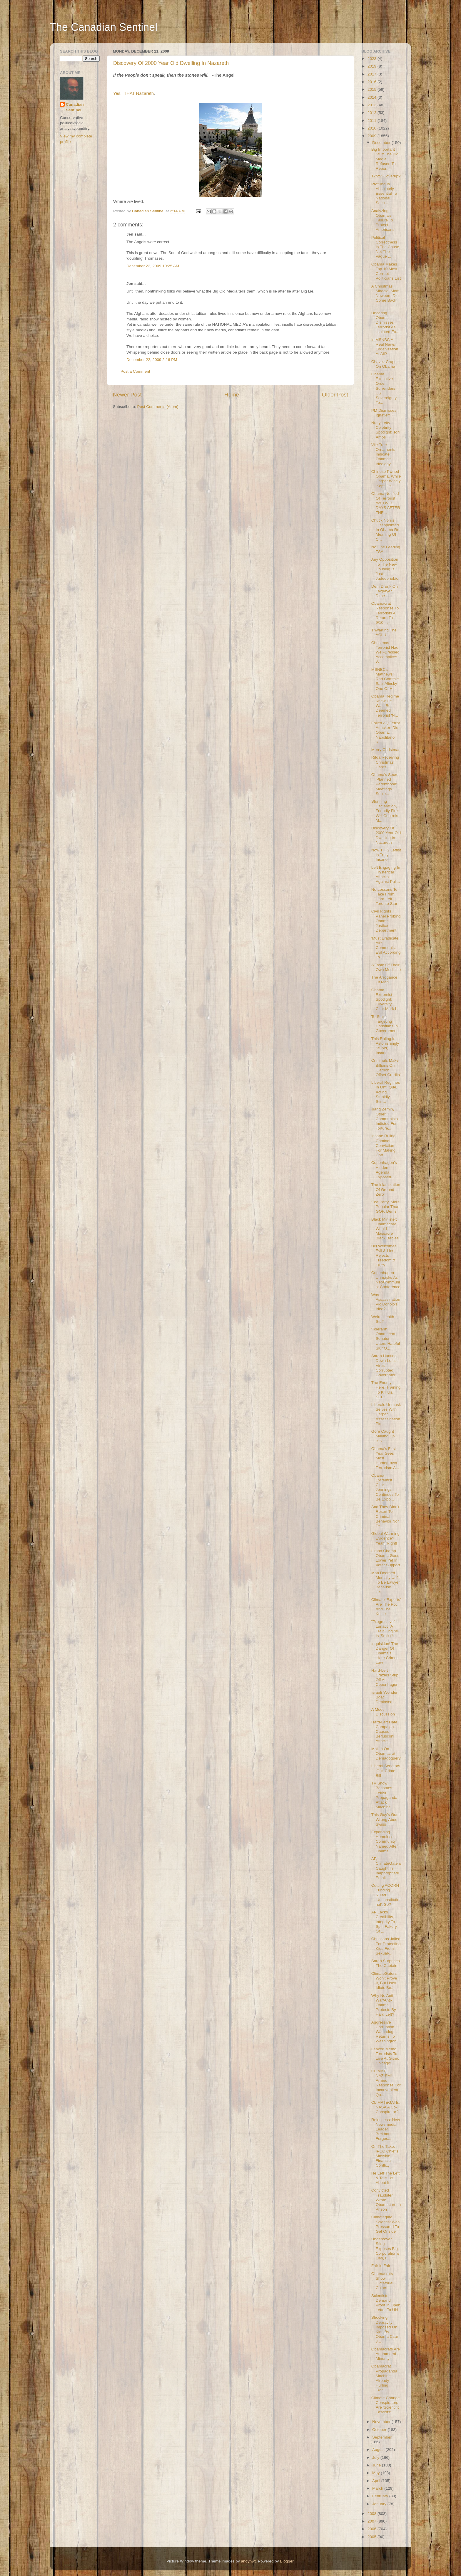 The image size is (461, 2576). Describe the element at coordinates (384, 1795) in the screenshot. I see `TV Show Becomes Leftist Propaganda Attack Machine` at that location.